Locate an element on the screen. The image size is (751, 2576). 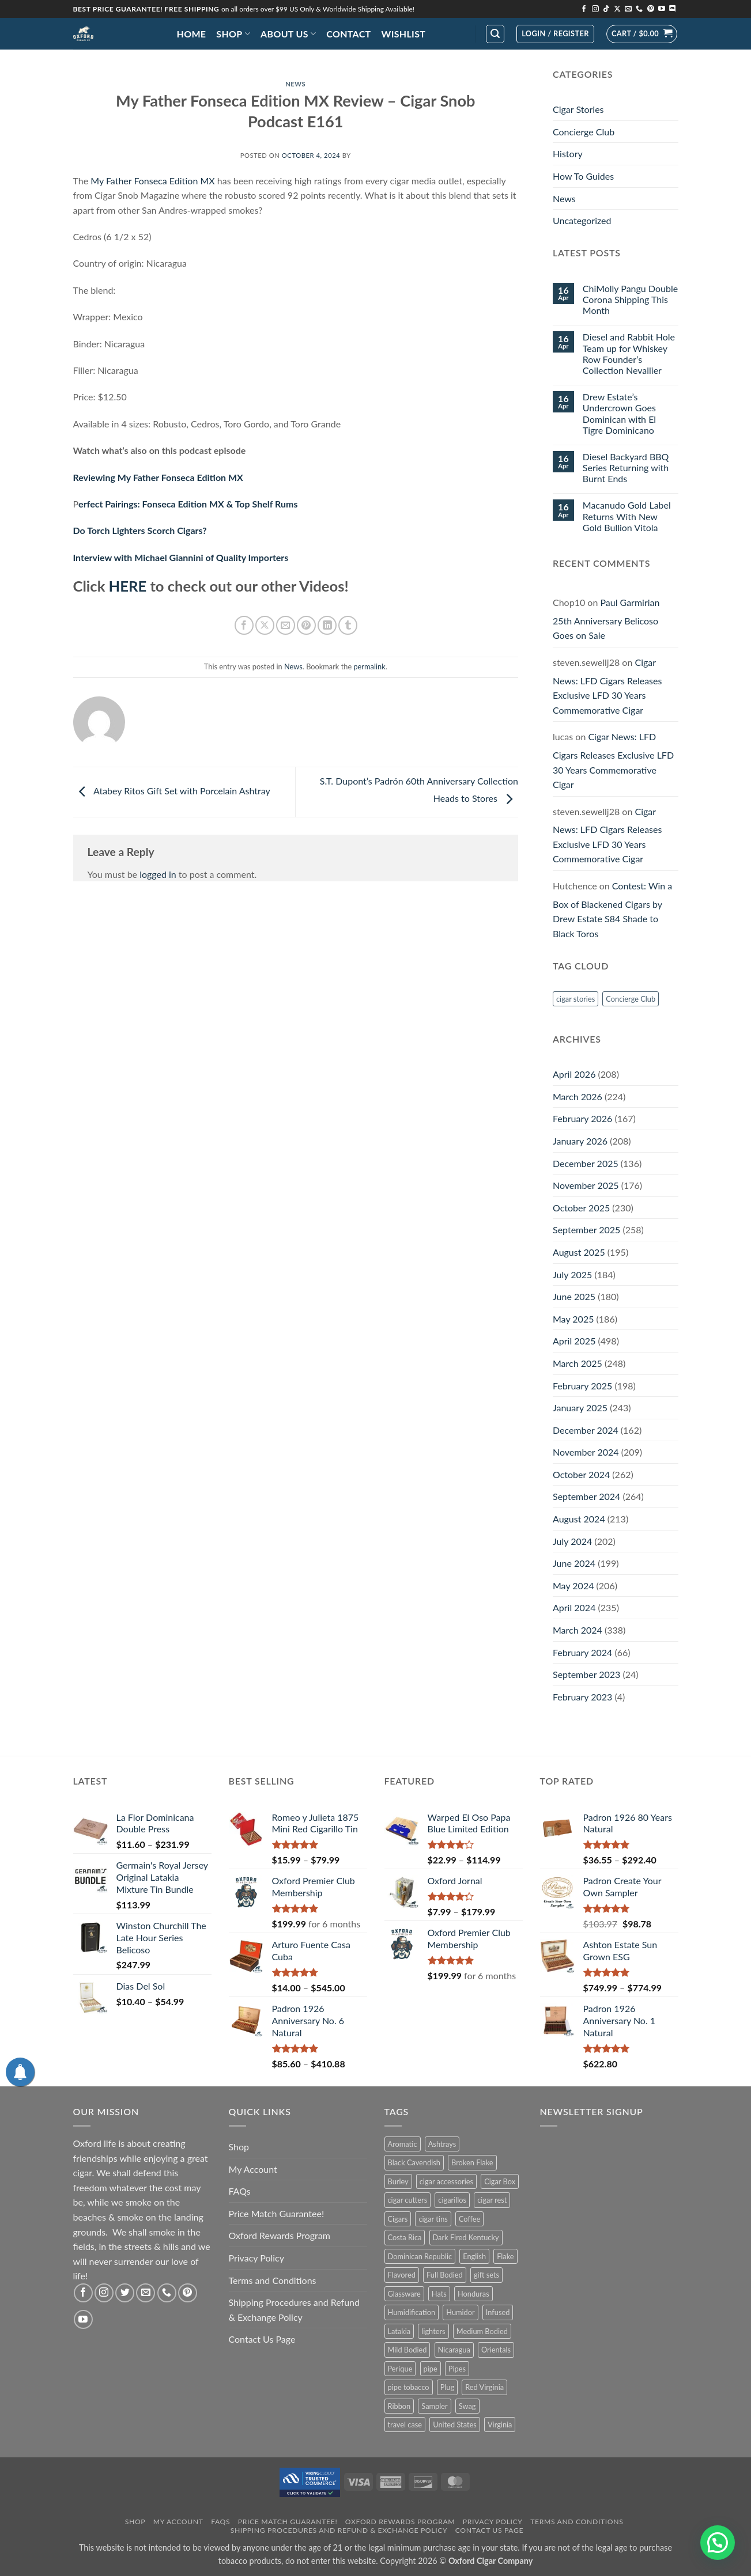
Humidor [Humidor (2 products)] is located at coordinates (460, 2312).